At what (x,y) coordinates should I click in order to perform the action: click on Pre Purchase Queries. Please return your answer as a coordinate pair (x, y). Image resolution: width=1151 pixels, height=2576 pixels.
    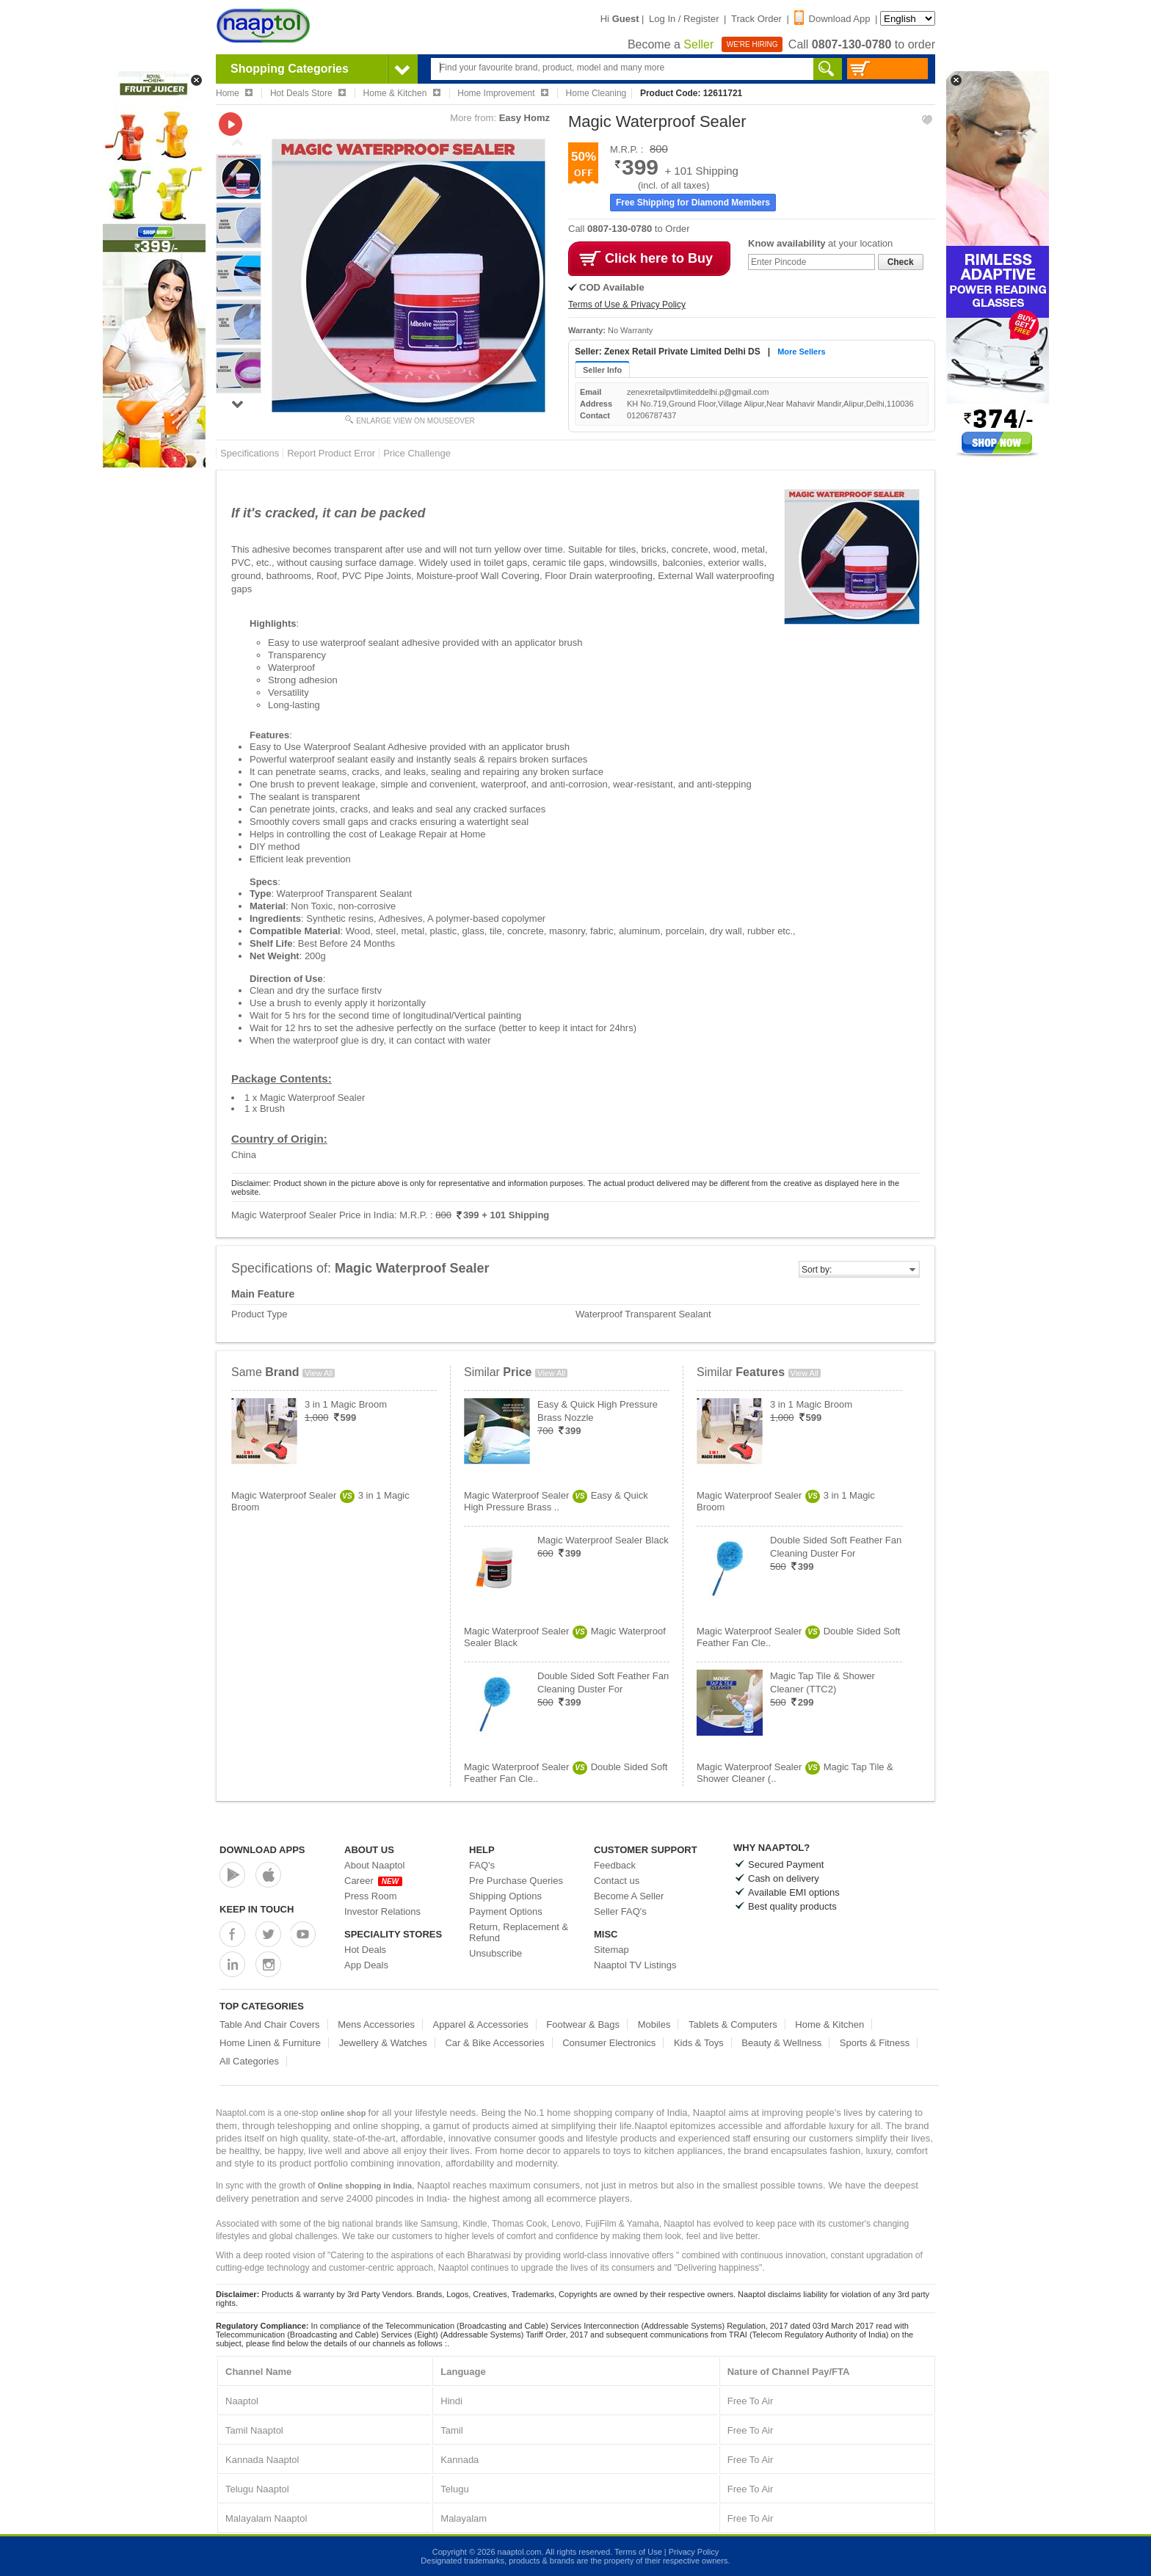
    Looking at the image, I should click on (516, 1880).